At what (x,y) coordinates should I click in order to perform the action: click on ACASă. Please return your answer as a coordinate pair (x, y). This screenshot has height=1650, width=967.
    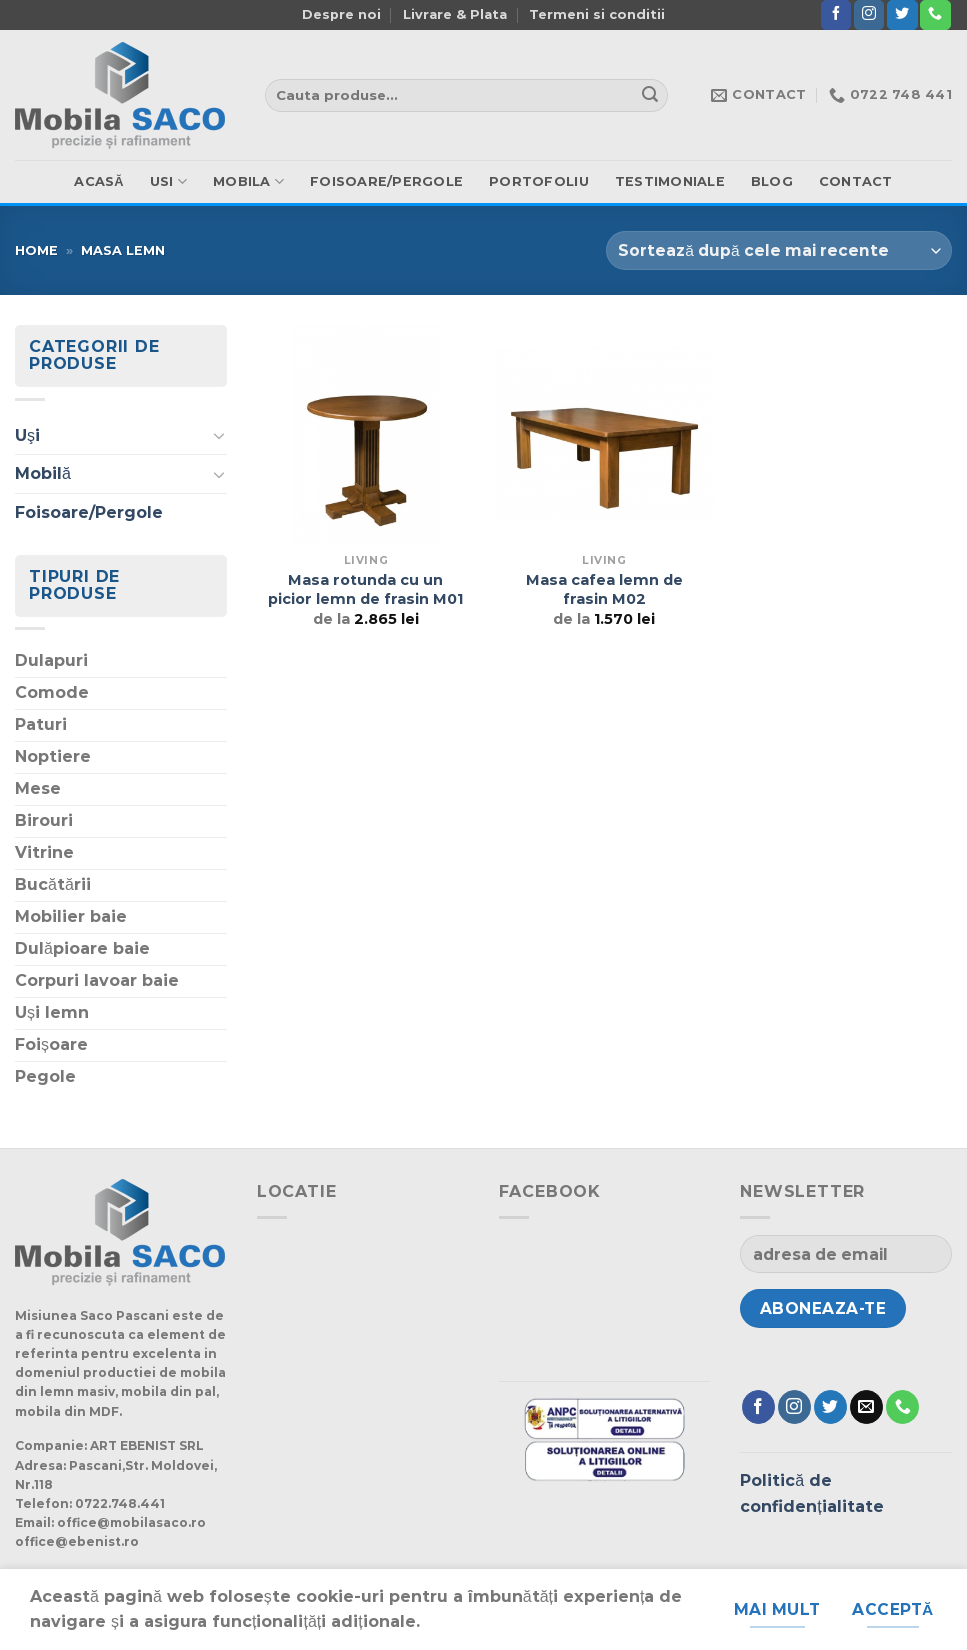
    Looking at the image, I should click on (99, 181).